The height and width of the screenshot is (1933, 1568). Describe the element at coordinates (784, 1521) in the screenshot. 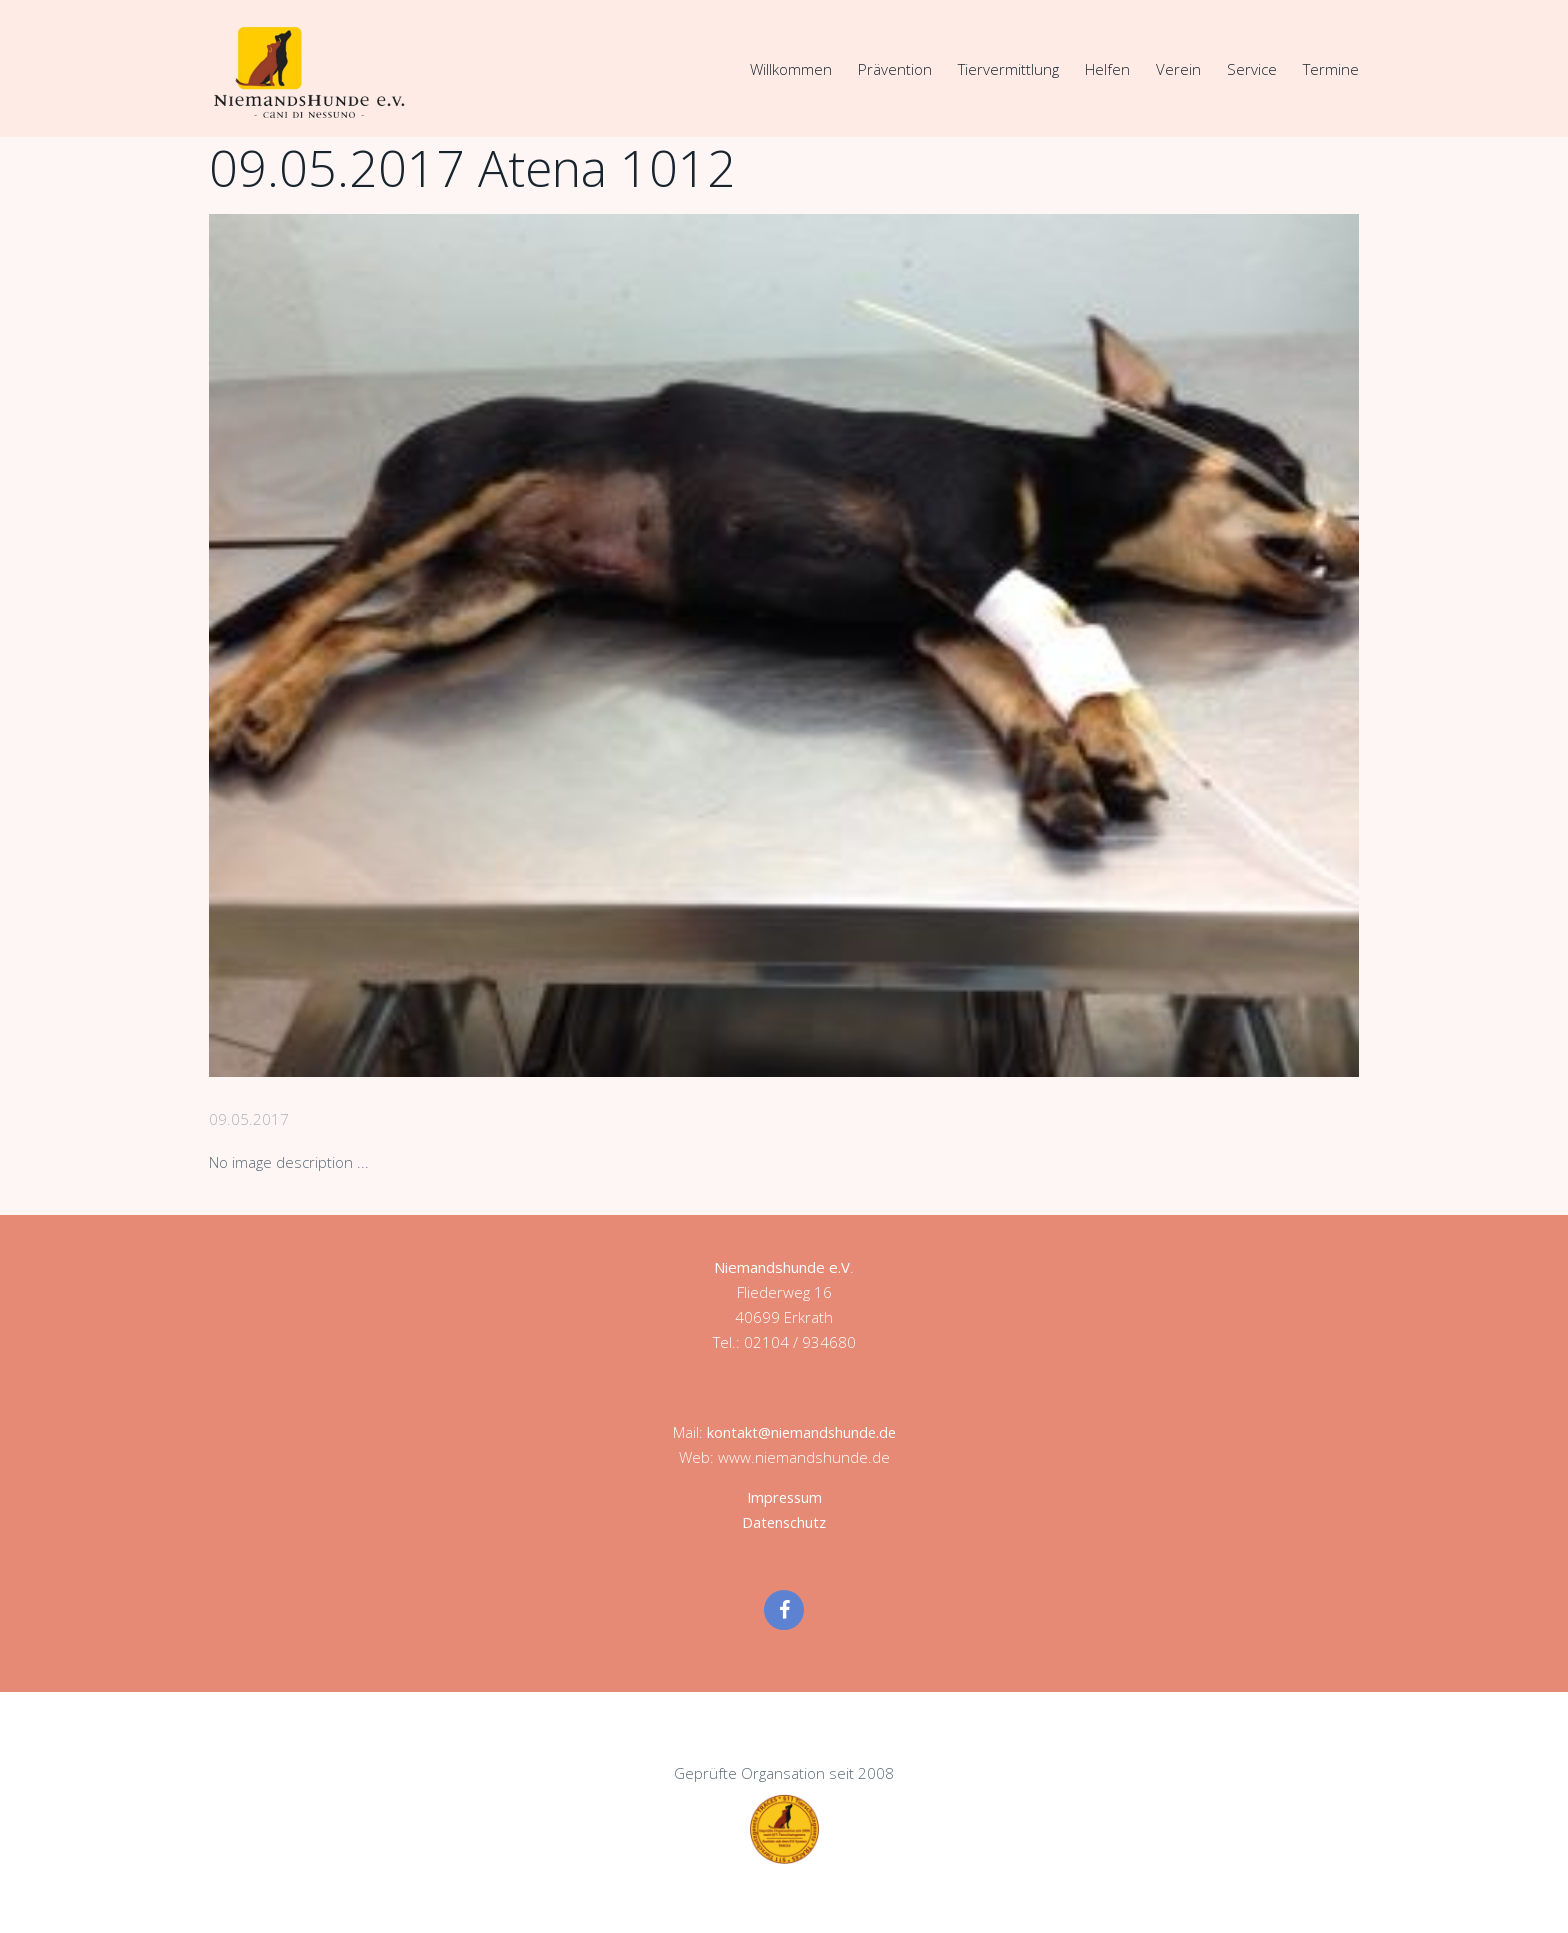

I see `Datenschutz` at that location.